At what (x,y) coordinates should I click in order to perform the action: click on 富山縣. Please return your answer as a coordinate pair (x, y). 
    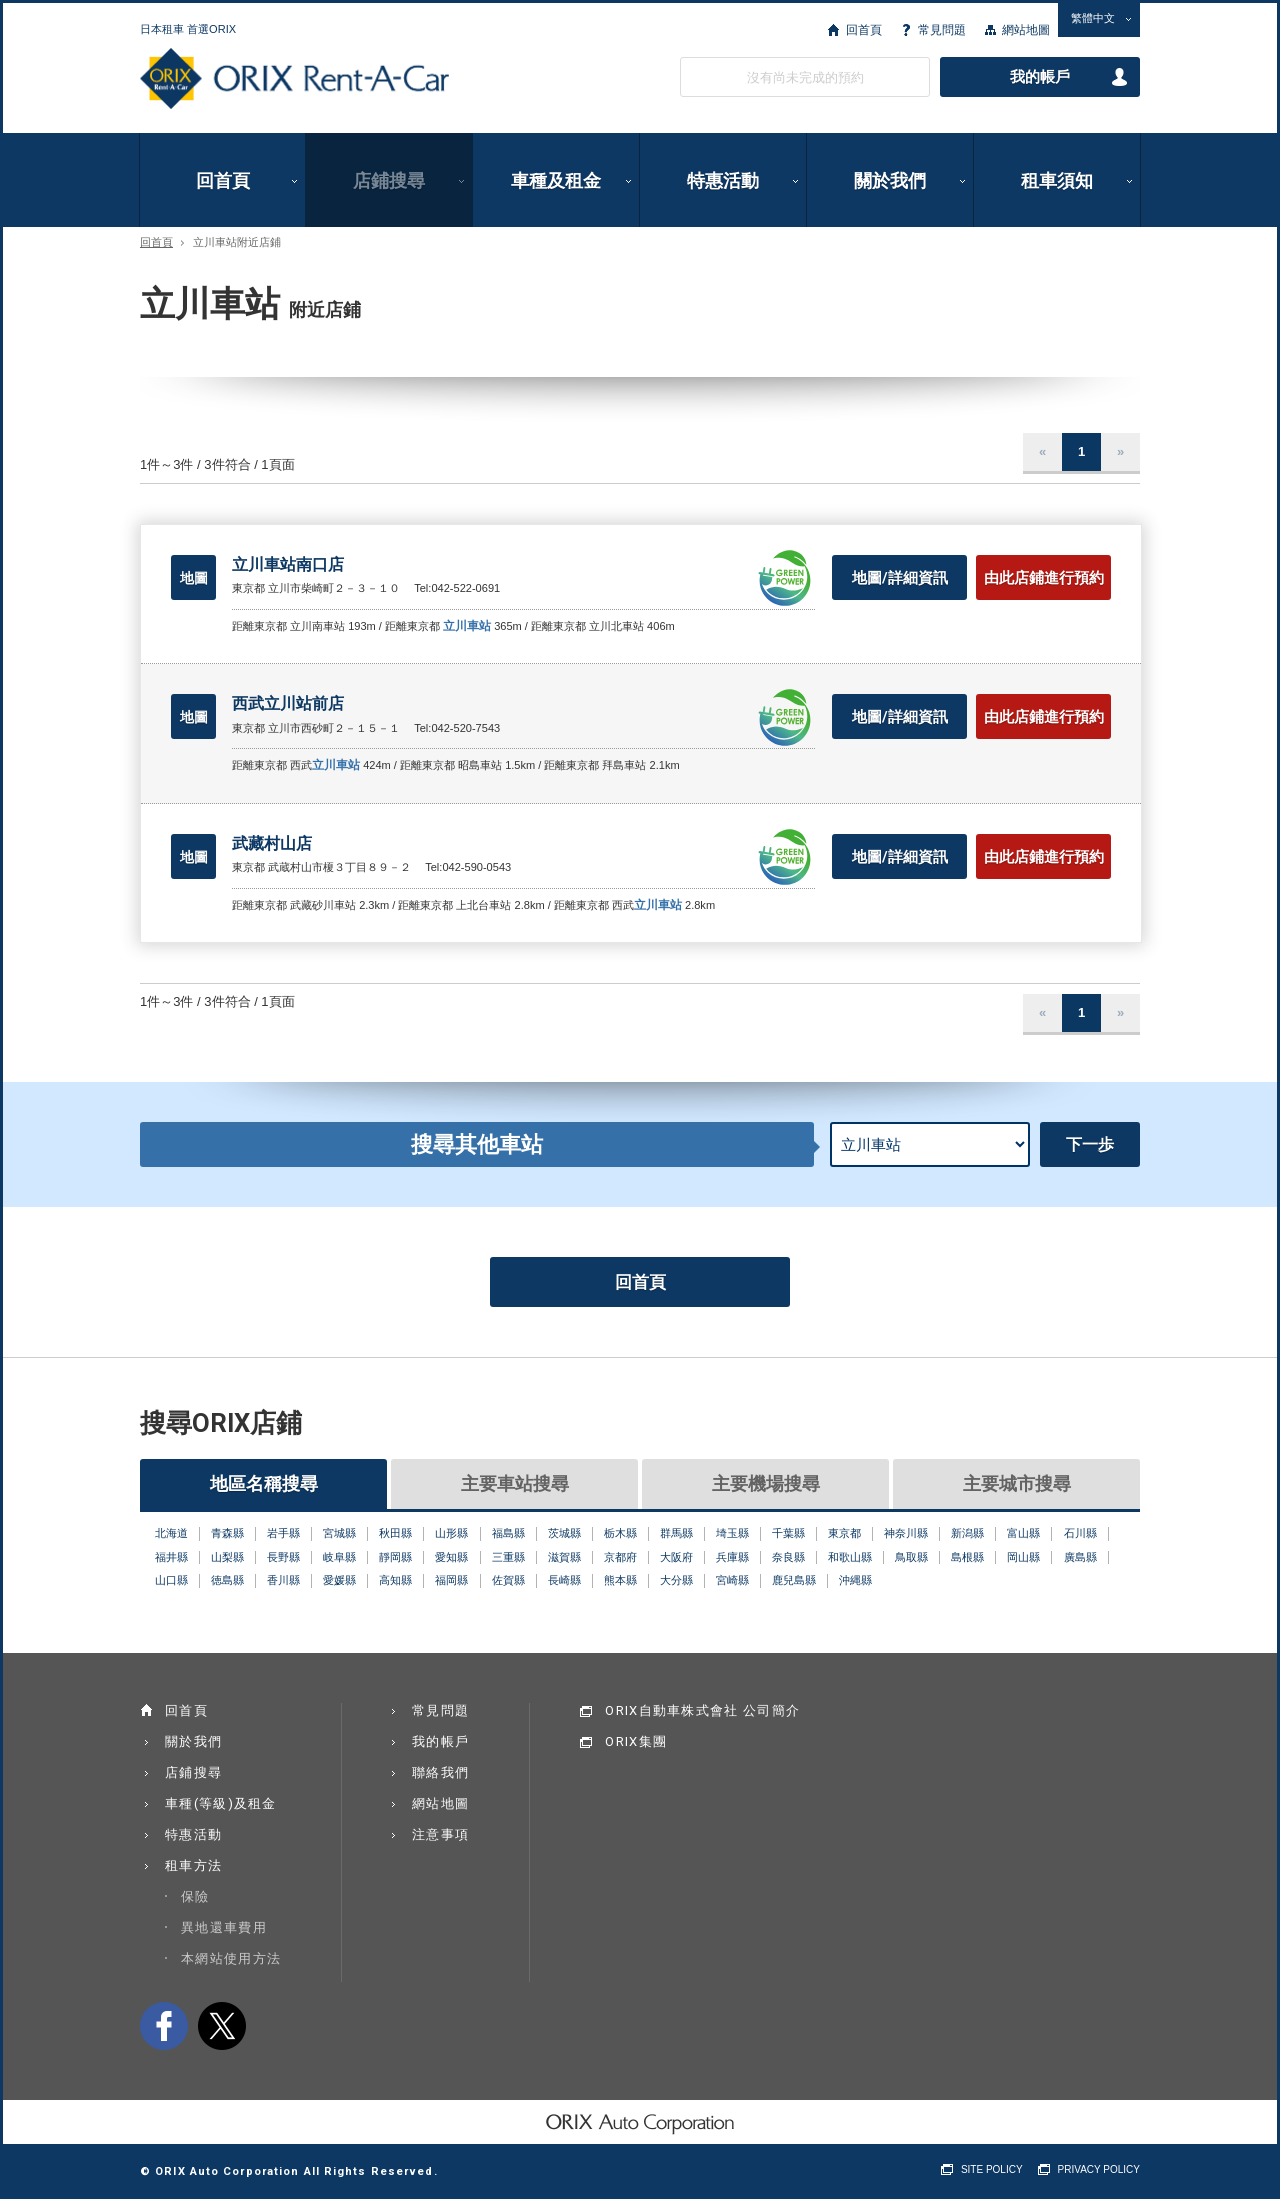
    Looking at the image, I should click on (1023, 1533).